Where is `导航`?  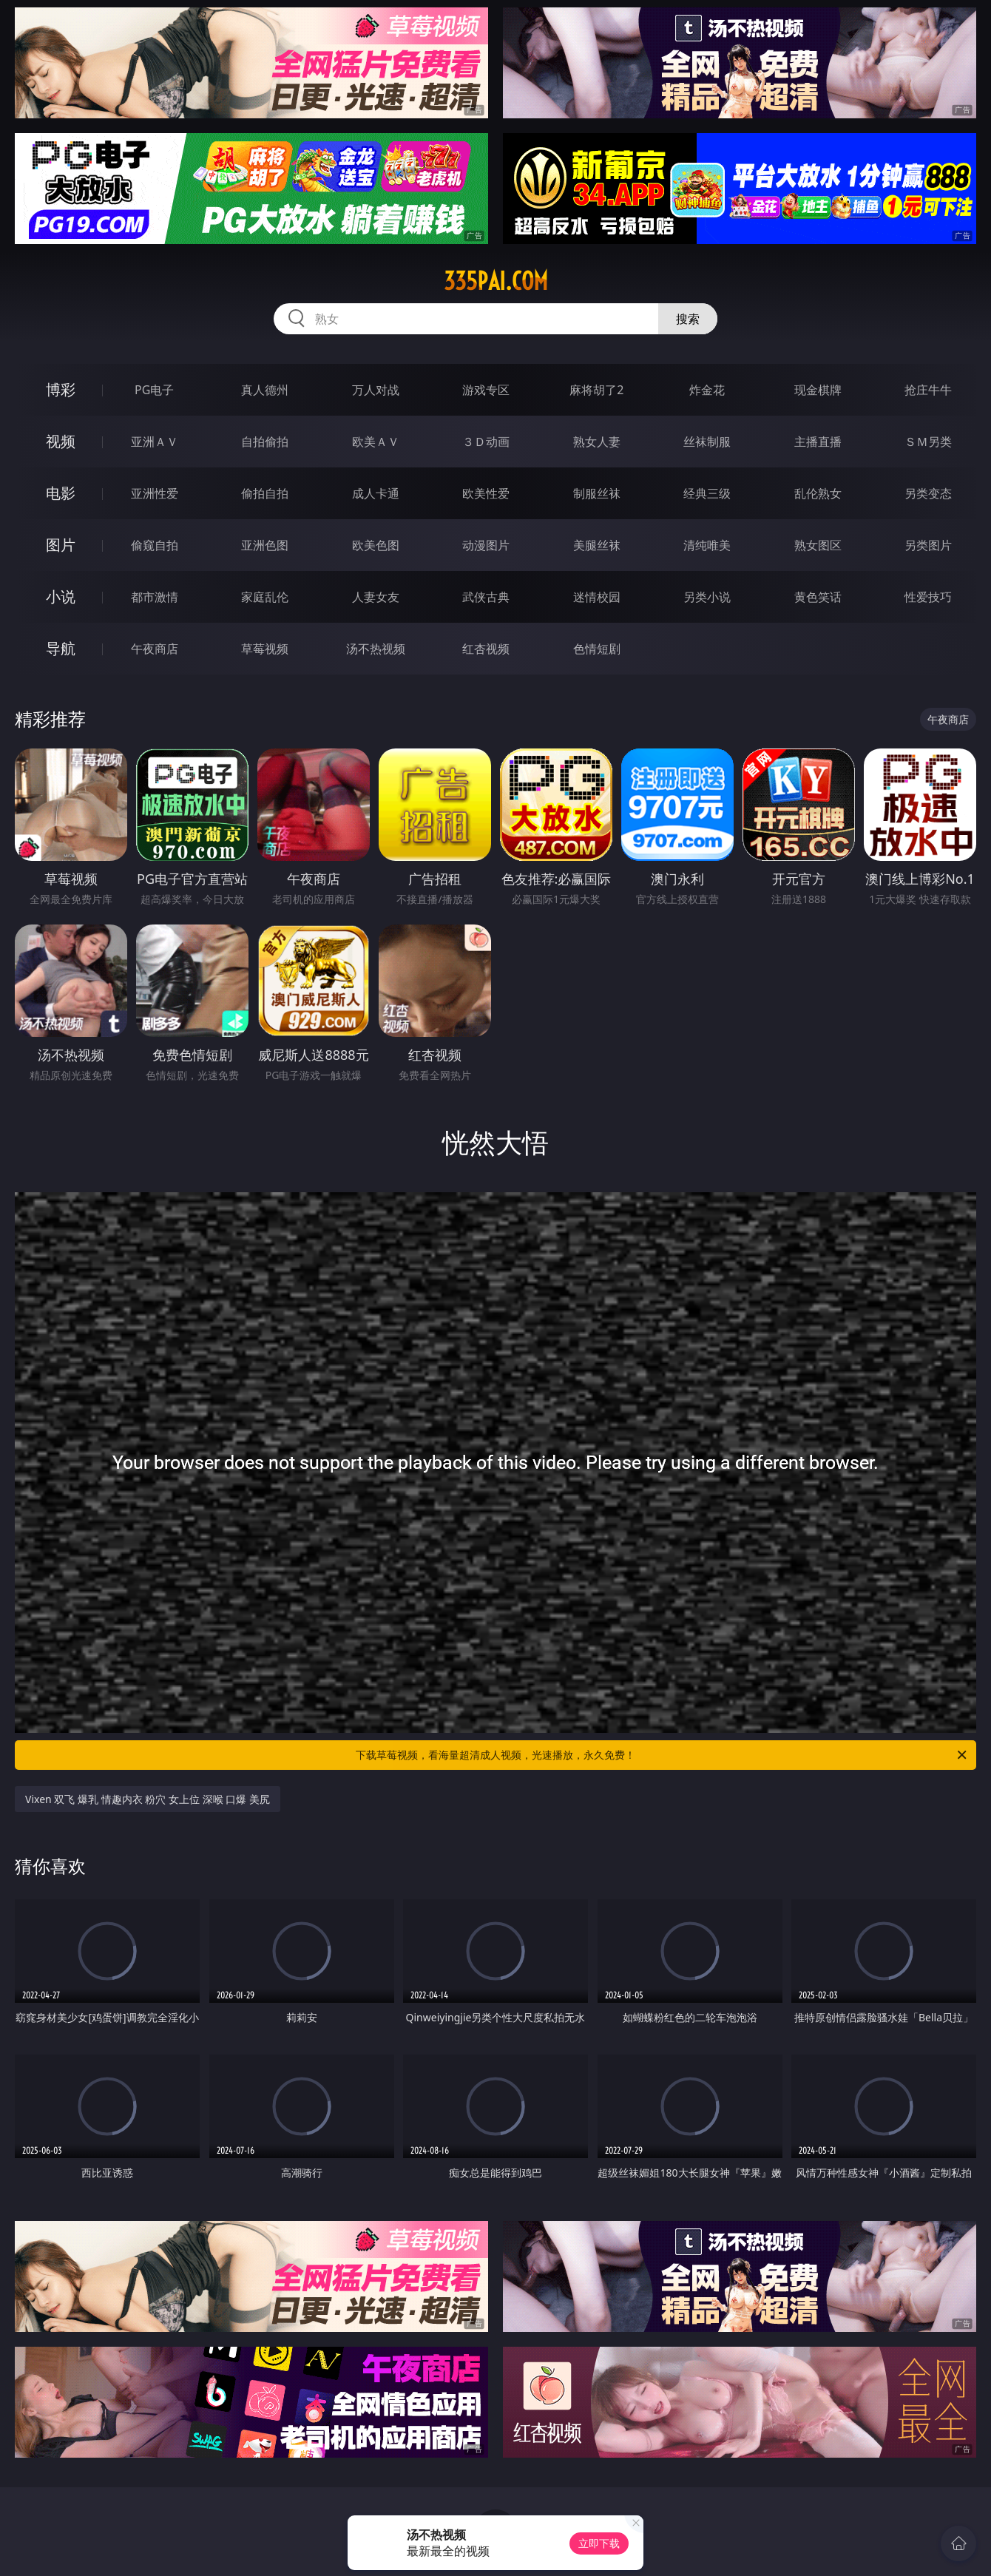 导航 is located at coordinates (60, 648).